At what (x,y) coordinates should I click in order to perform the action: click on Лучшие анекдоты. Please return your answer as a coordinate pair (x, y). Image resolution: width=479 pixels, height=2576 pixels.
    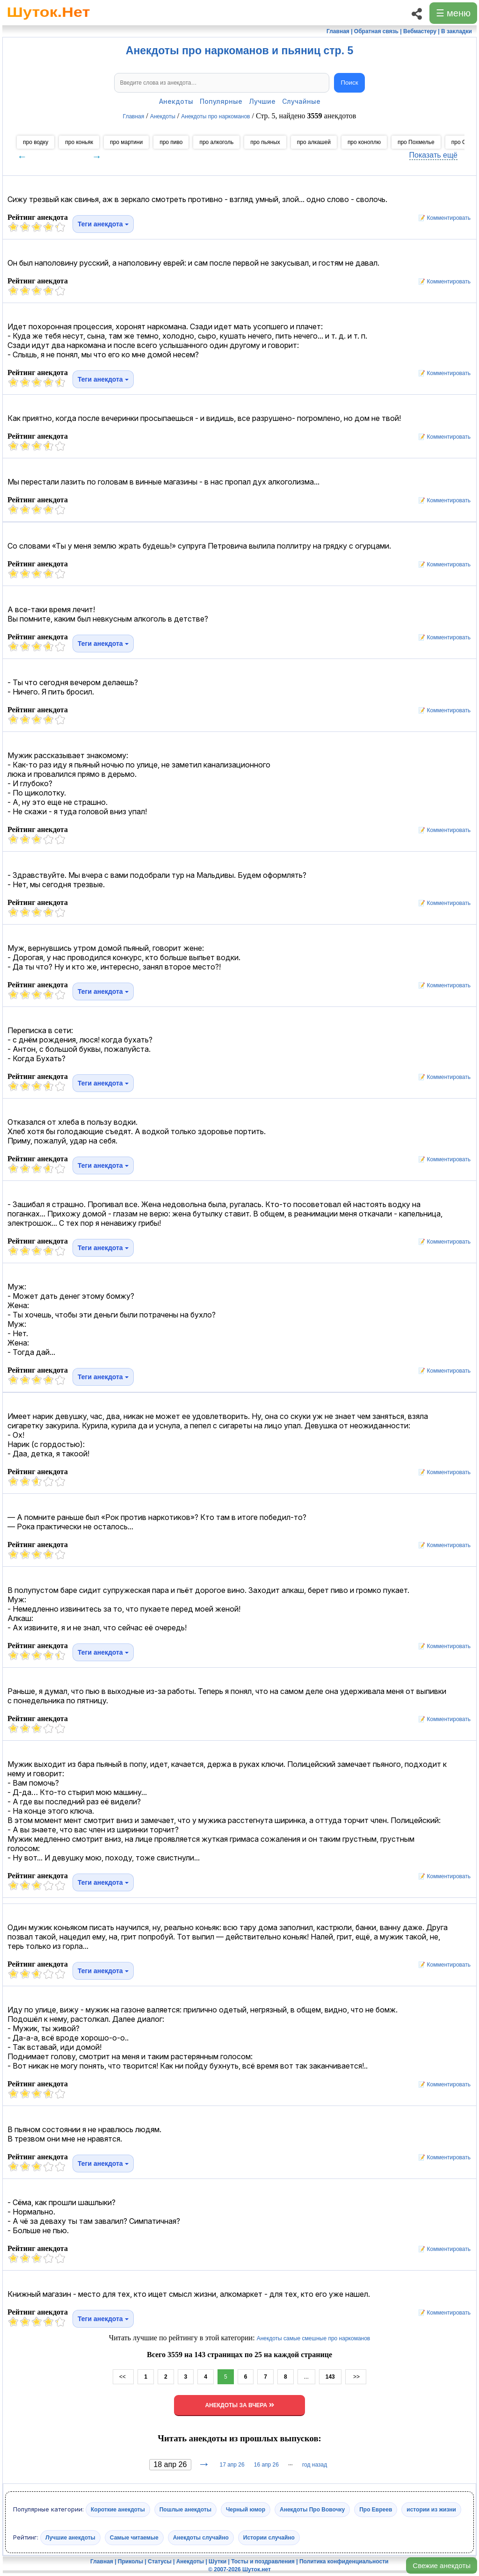
    Looking at the image, I should click on (70, 2537).